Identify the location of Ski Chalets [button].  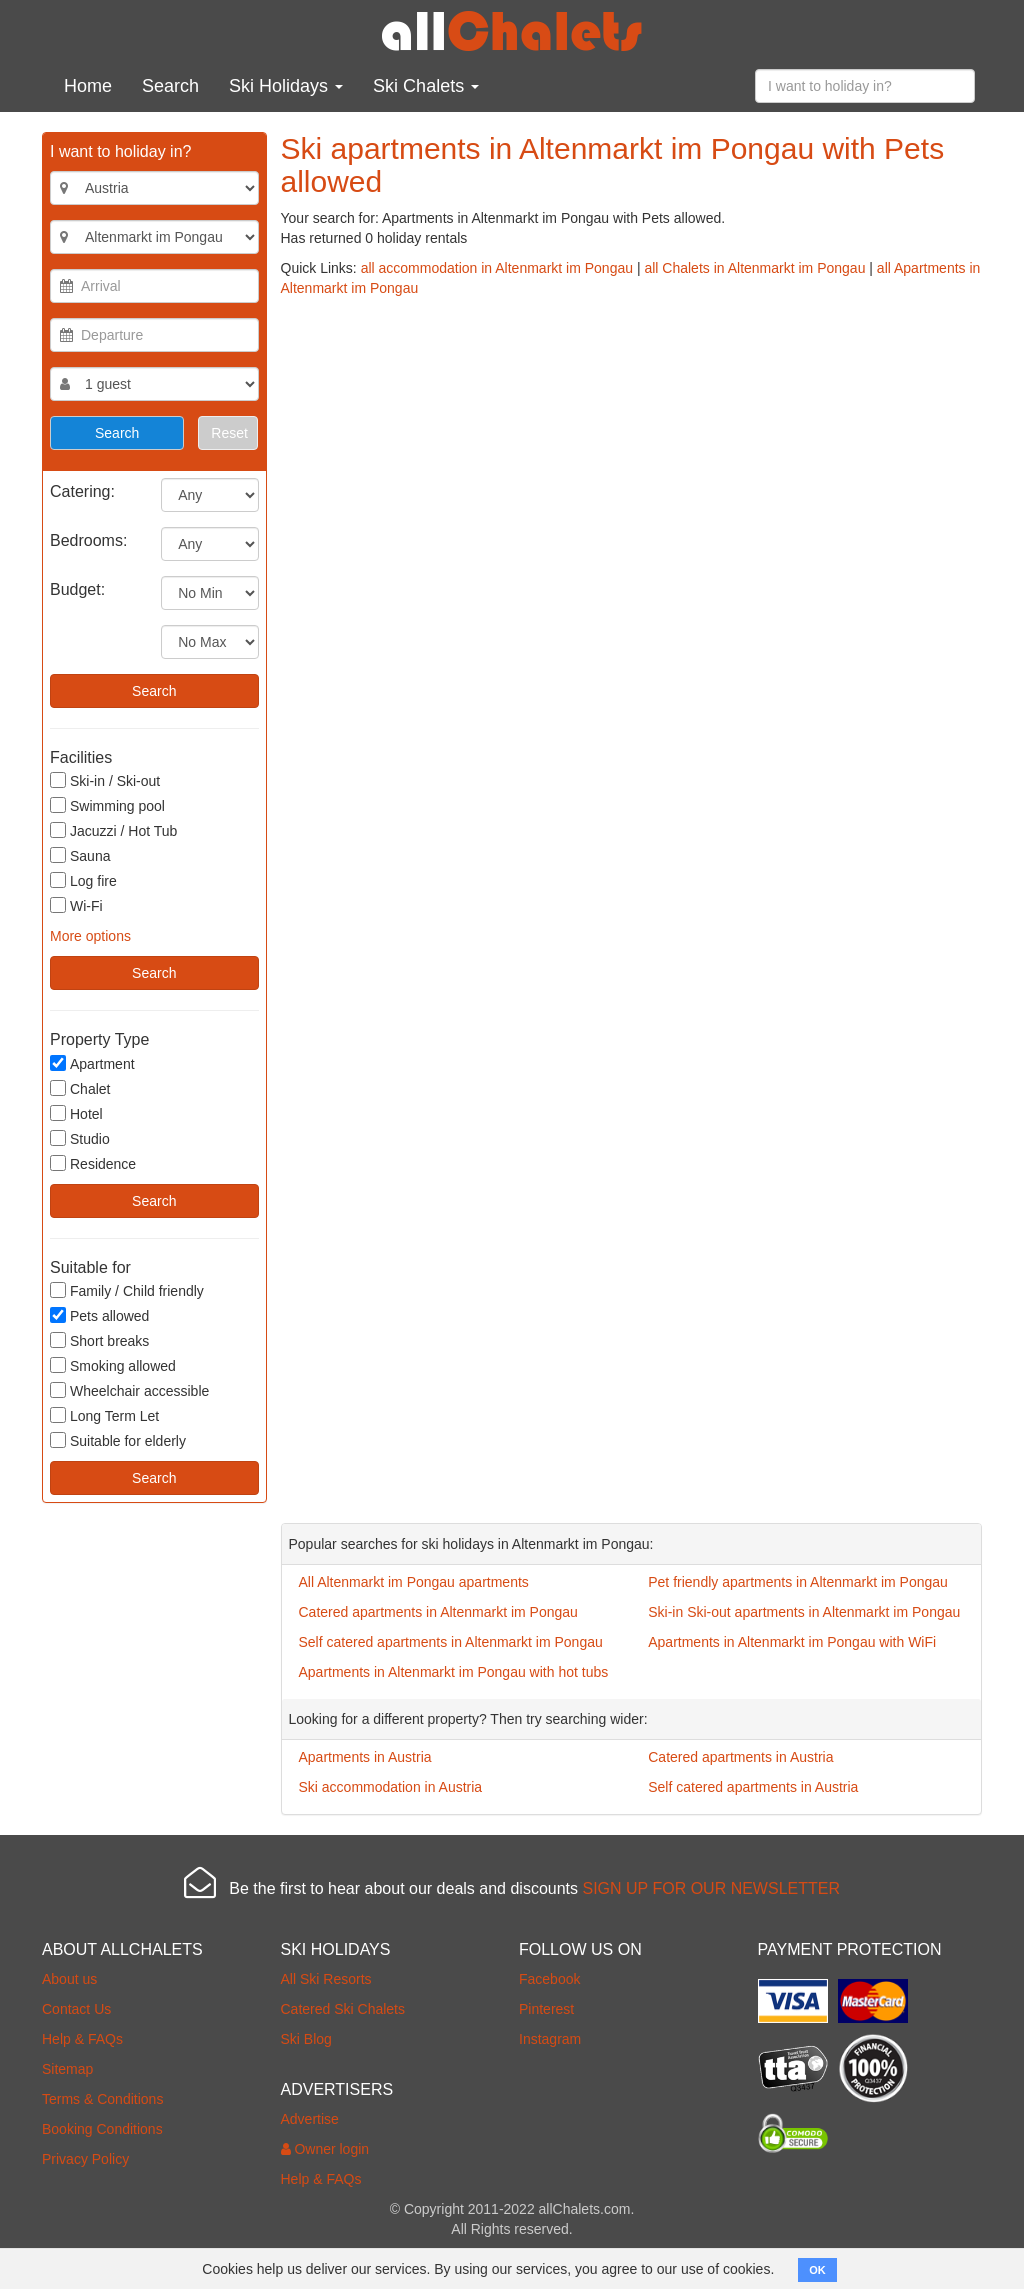
(426, 86).